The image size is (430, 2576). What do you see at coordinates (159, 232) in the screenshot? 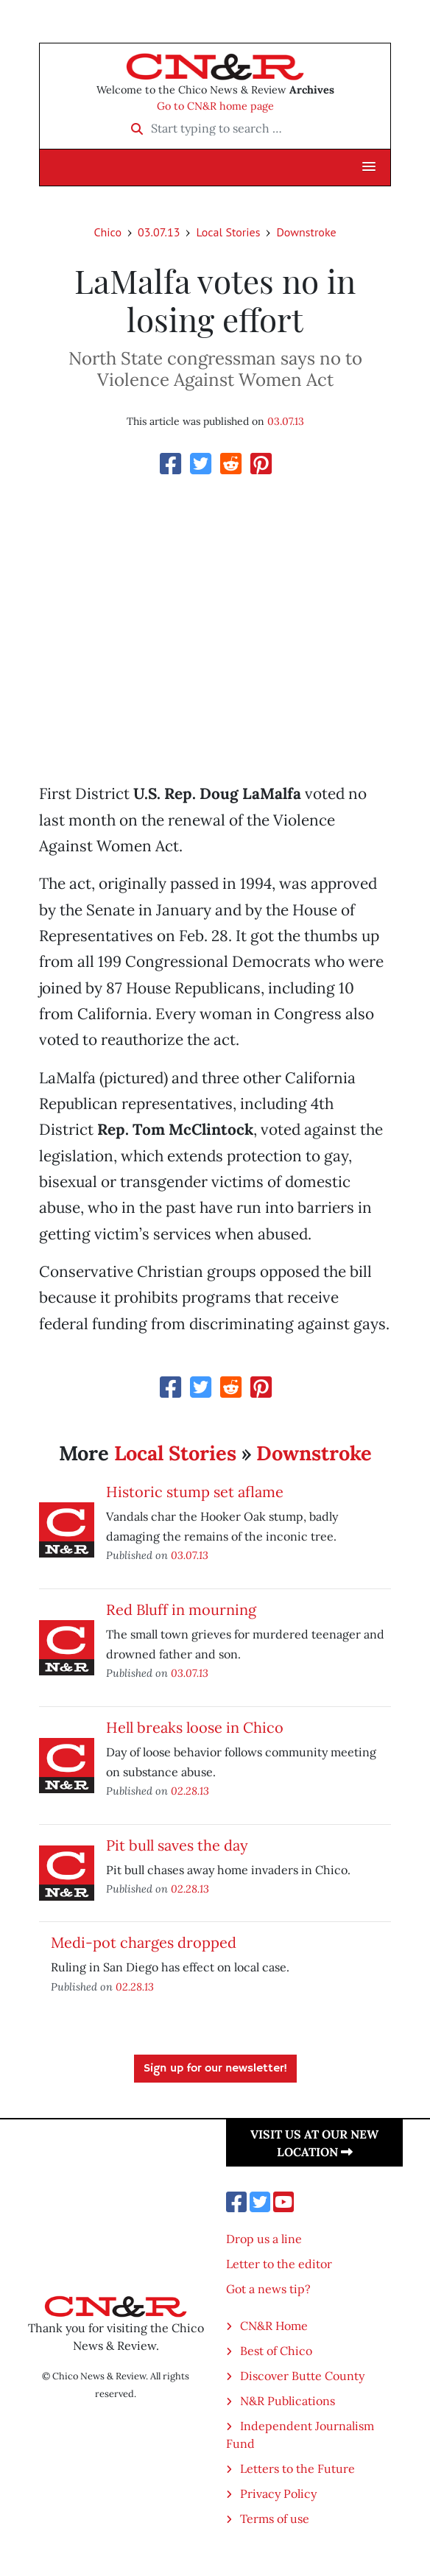
I see `03.07.13` at bounding box center [159, 232].